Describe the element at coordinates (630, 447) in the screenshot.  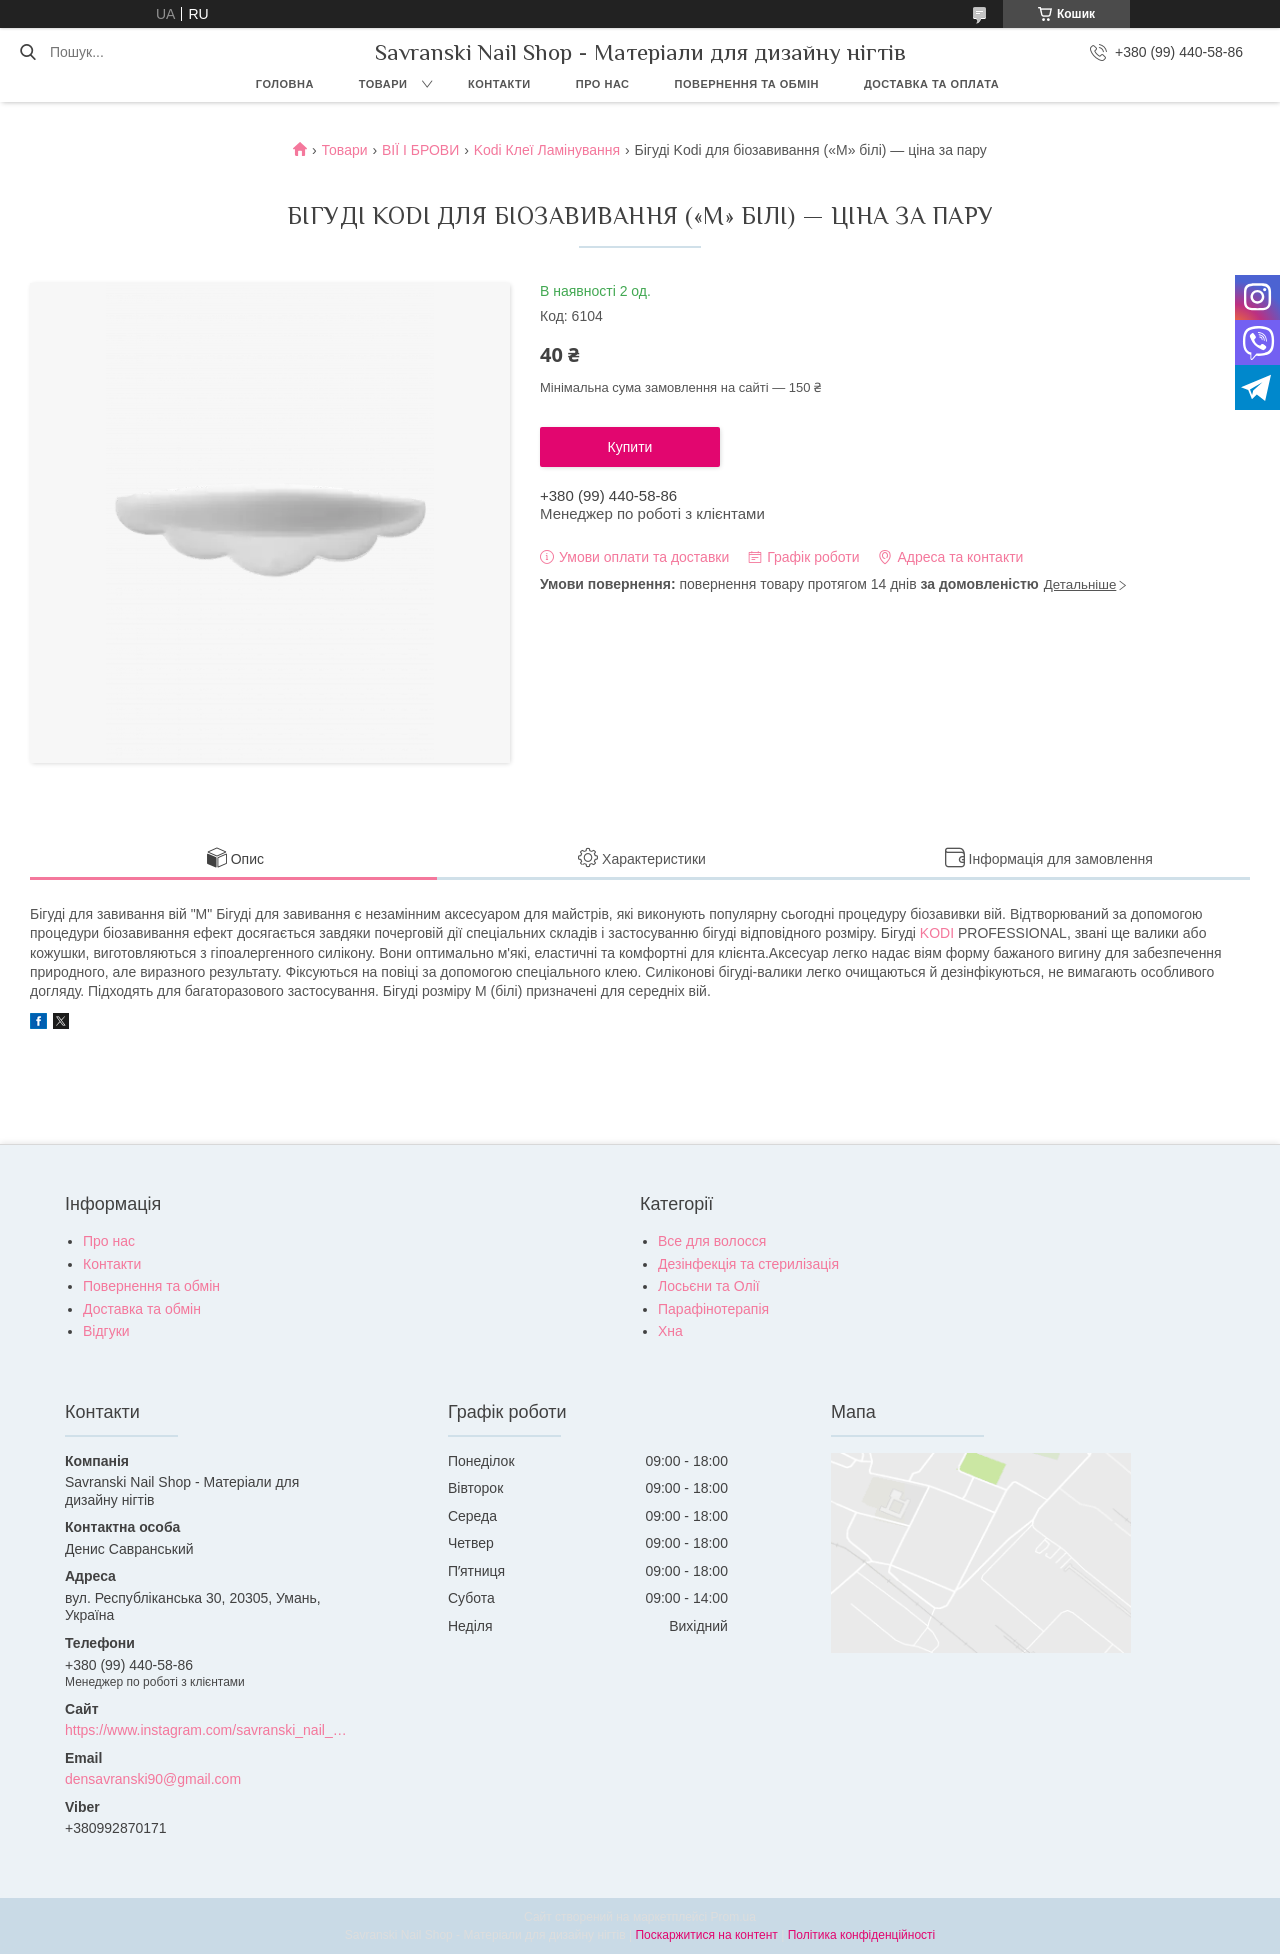
I see `Купити` at that location.